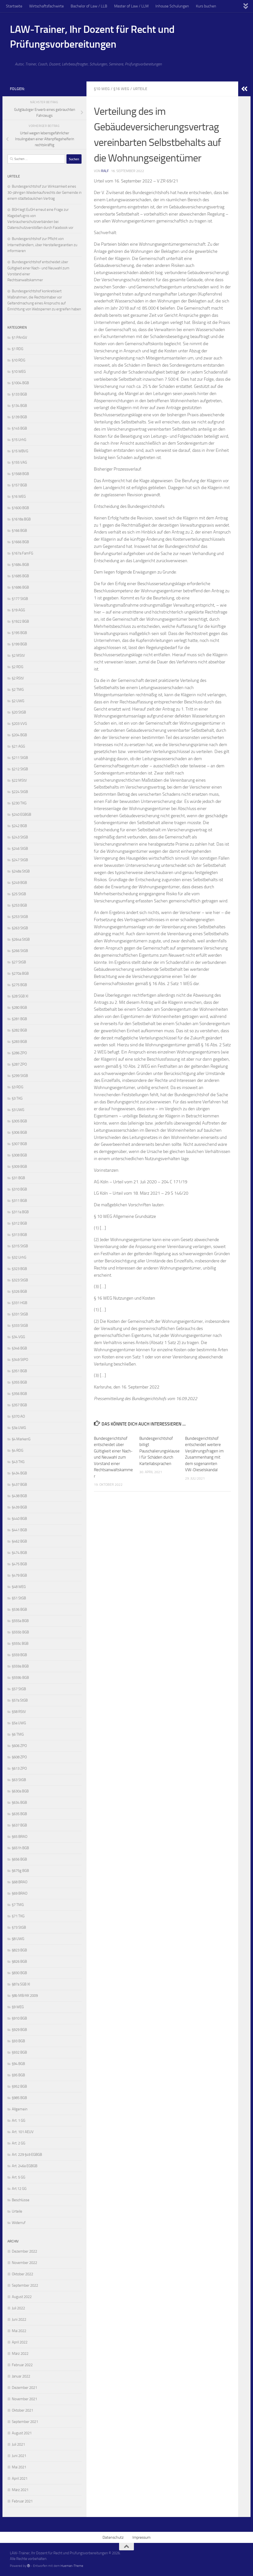 Image resolution: width=253 pixels, height=2576 pixels. Describe the element at coordinates (19, 1859) in the screenshot. I see `§656 BGB` at that location.